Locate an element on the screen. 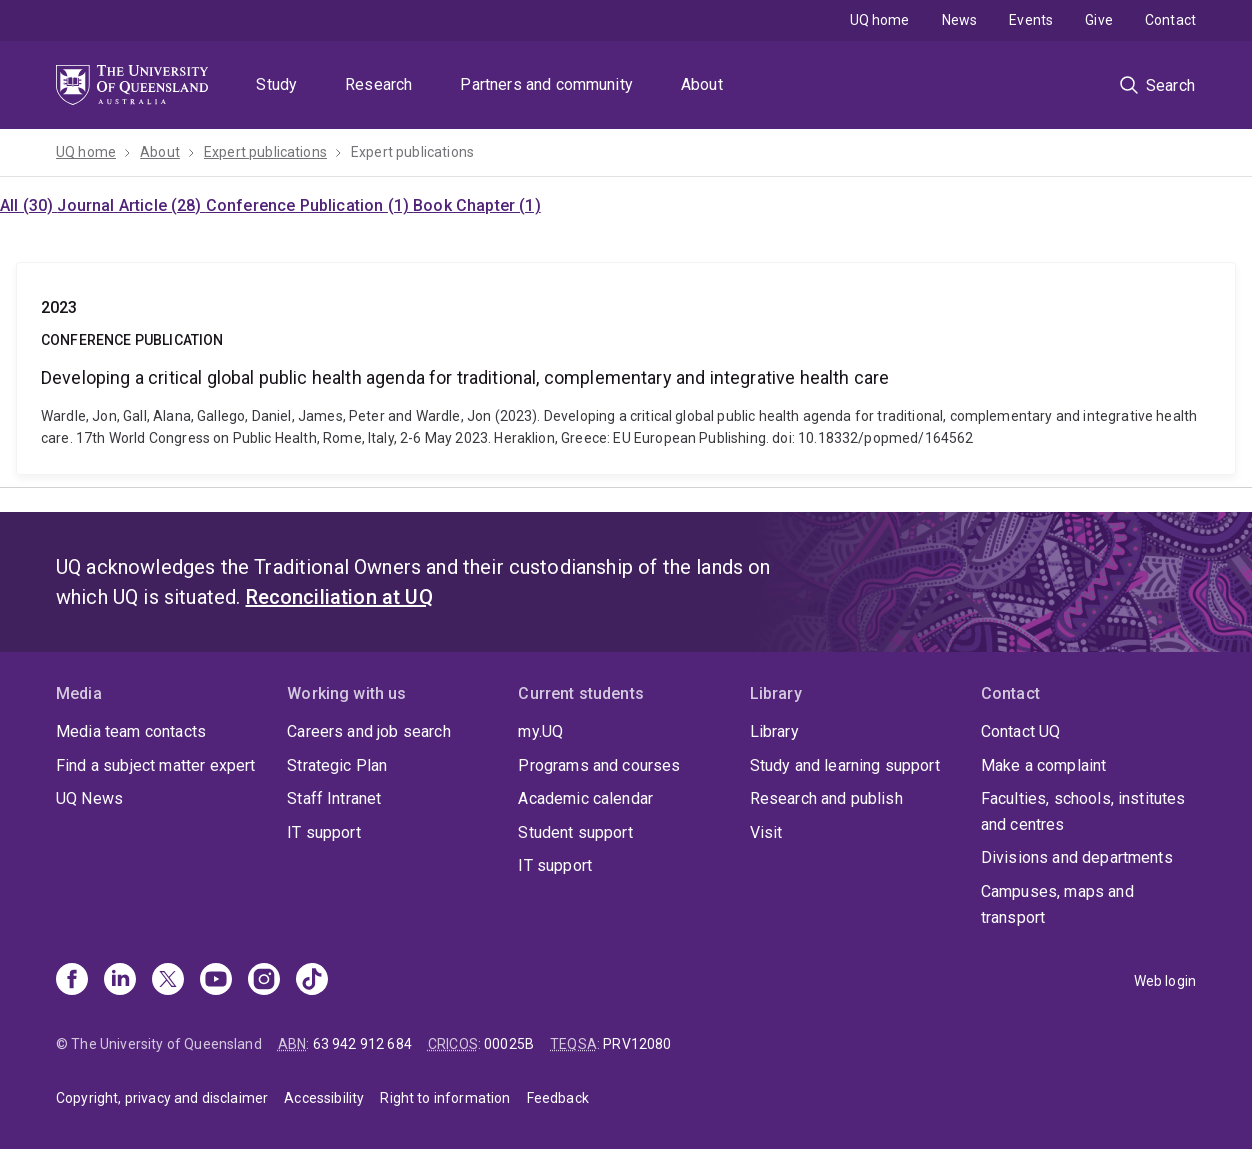 This screenshot has width=1252, height=1150. Contact is located at coordinates (1170, 20).